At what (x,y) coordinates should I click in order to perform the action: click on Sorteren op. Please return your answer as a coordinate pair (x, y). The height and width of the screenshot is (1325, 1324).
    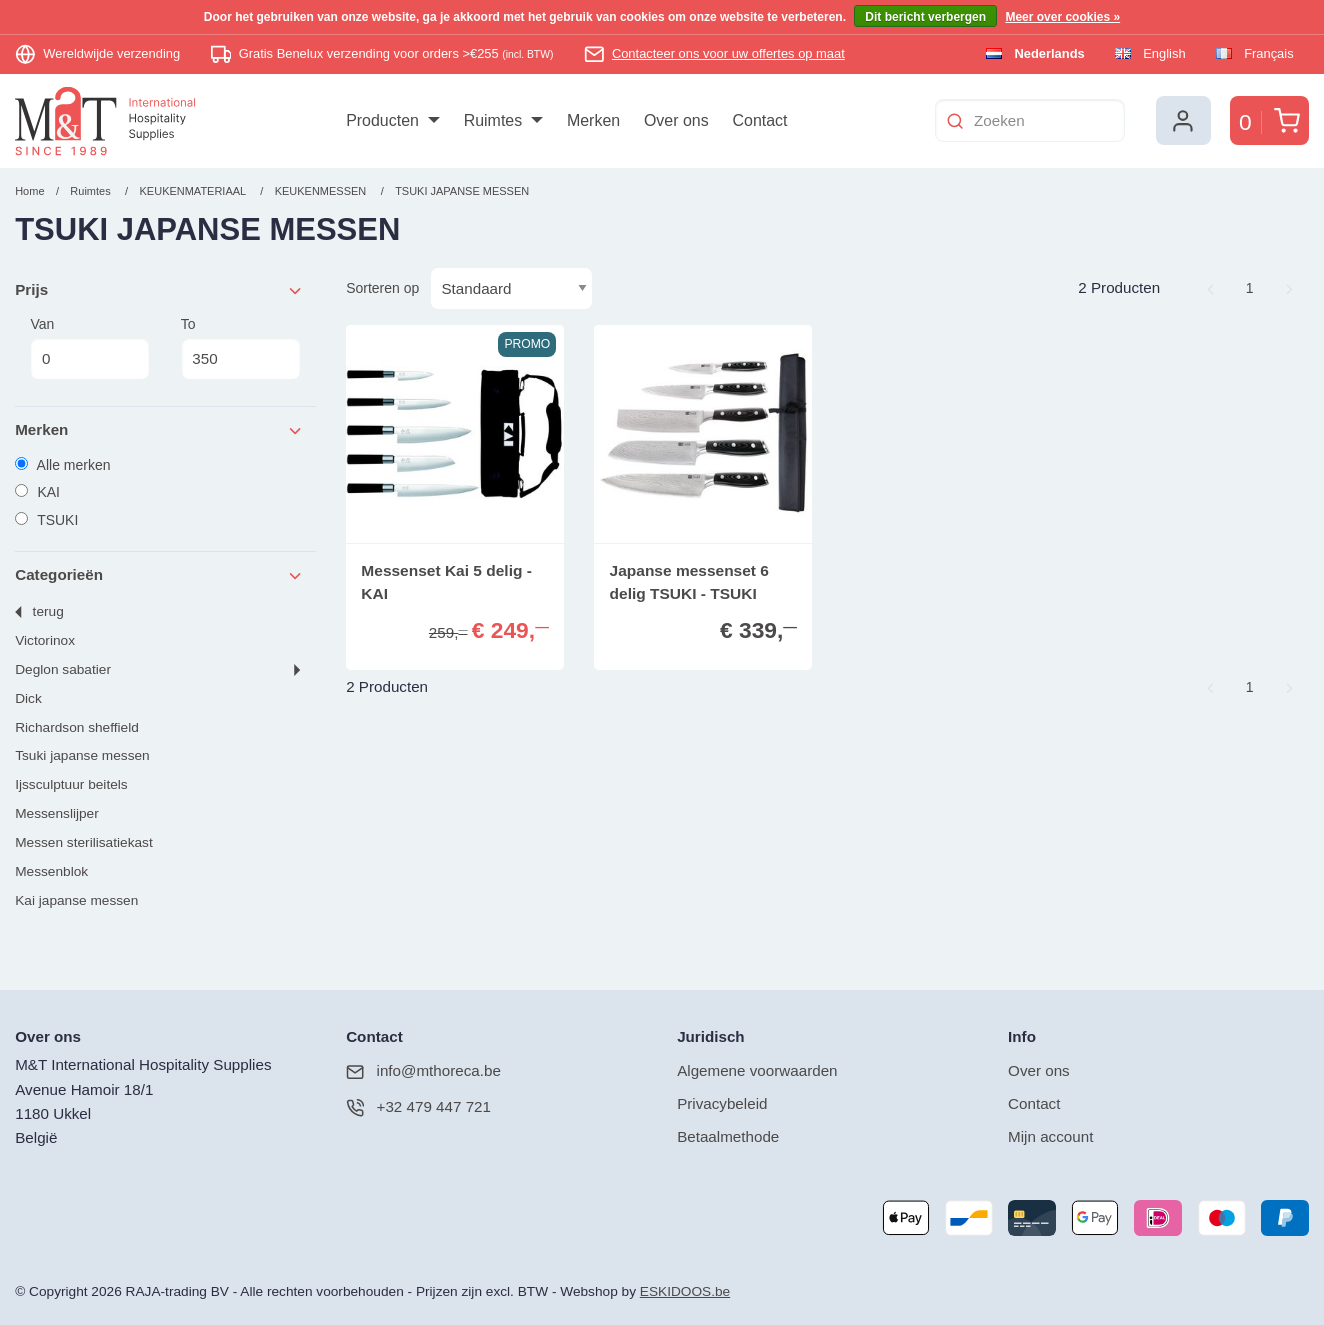
    Looking at the image, I should click on (382, 288).